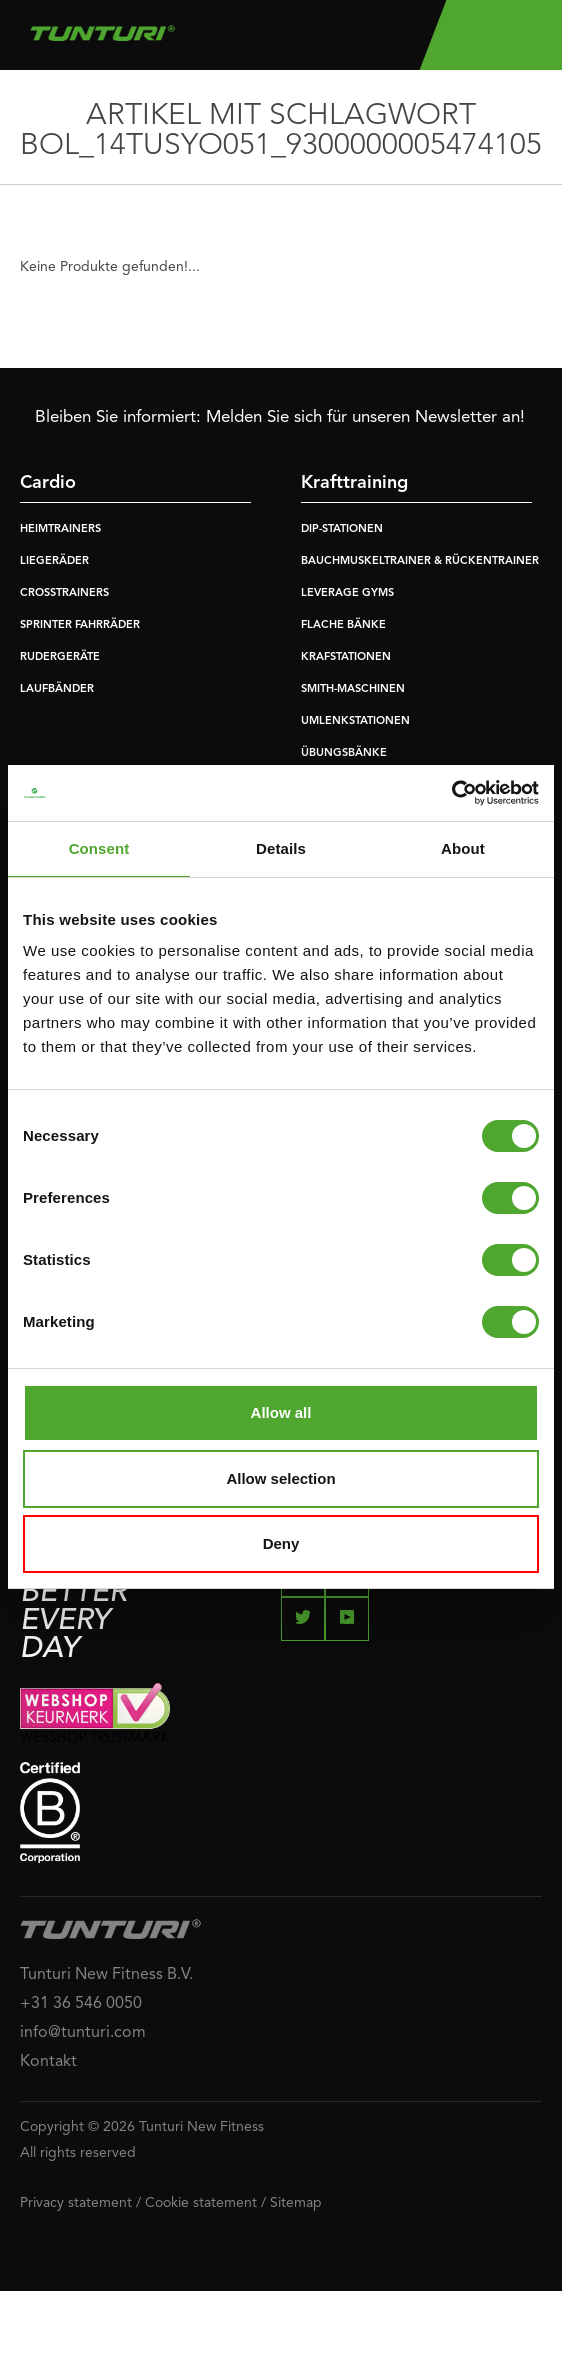 The image size is (562, 2354). Describe the element at coordinates (48, 2062) in the screenshot. I see `Kontakt` at that location.